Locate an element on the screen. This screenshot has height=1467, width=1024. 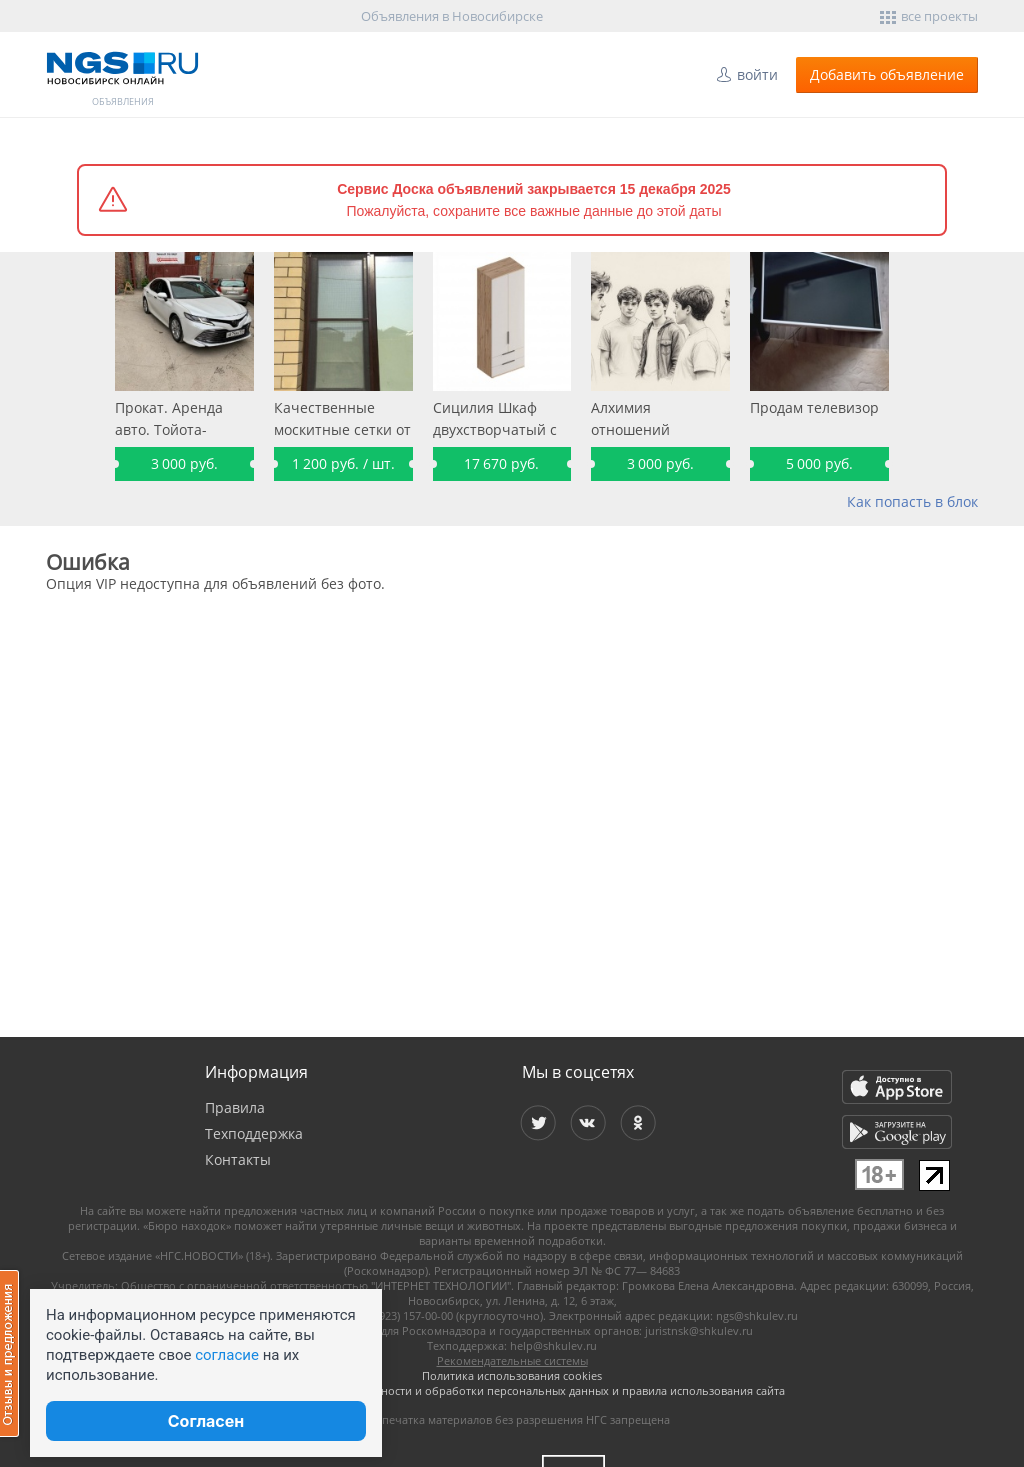
Как попасть в блок is located at coordinates (912, 501).